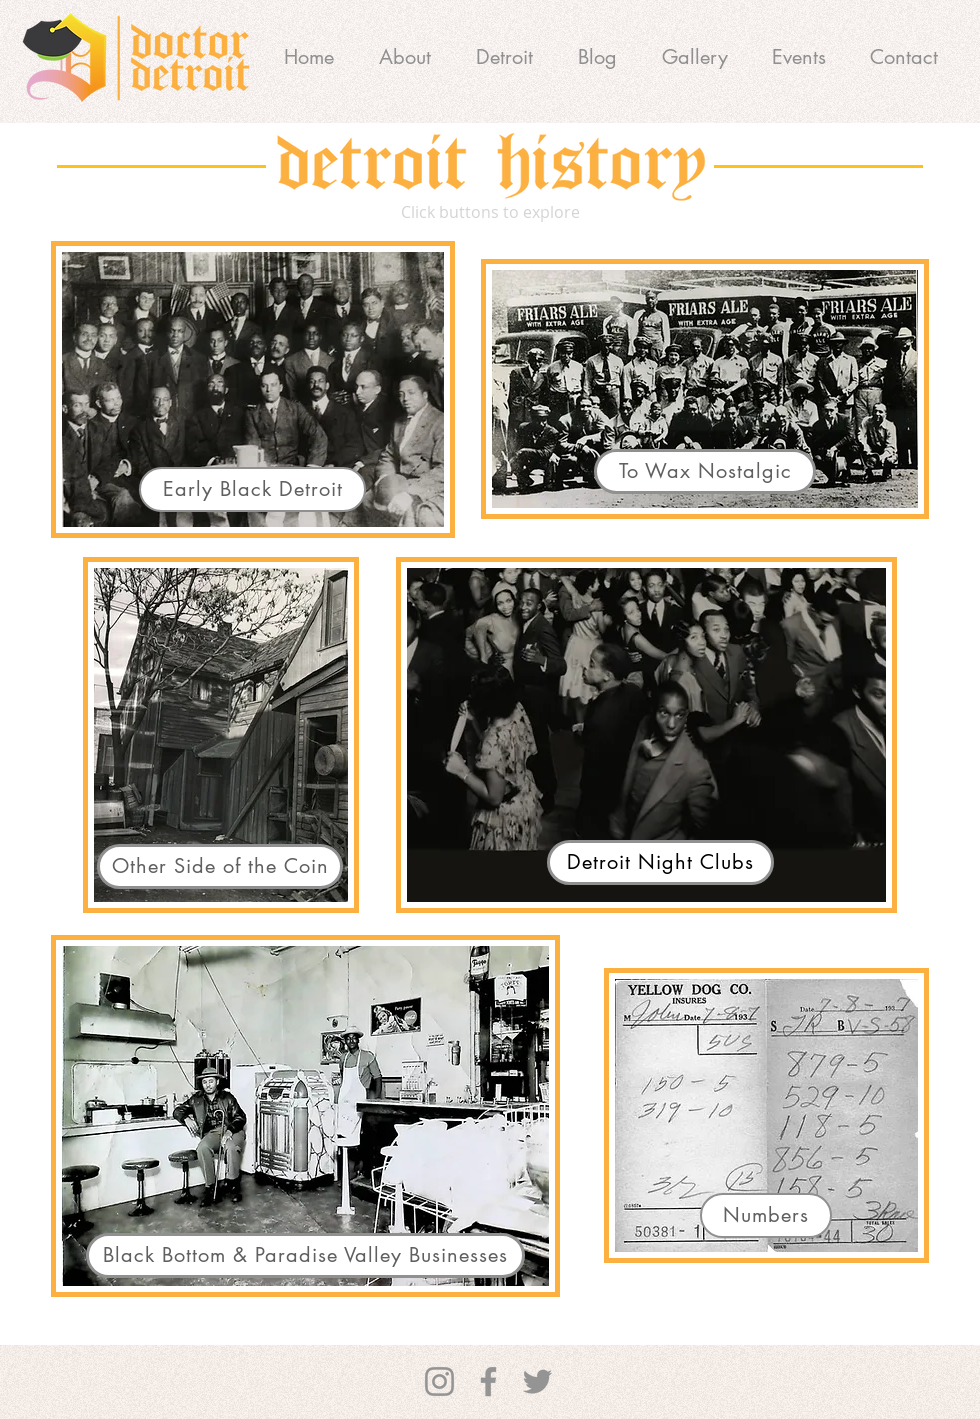  What do you see at coordinates (705, 471) in the screenshot?
I see `[To Wax Nostalgic]` at bounding box center [705, 471].